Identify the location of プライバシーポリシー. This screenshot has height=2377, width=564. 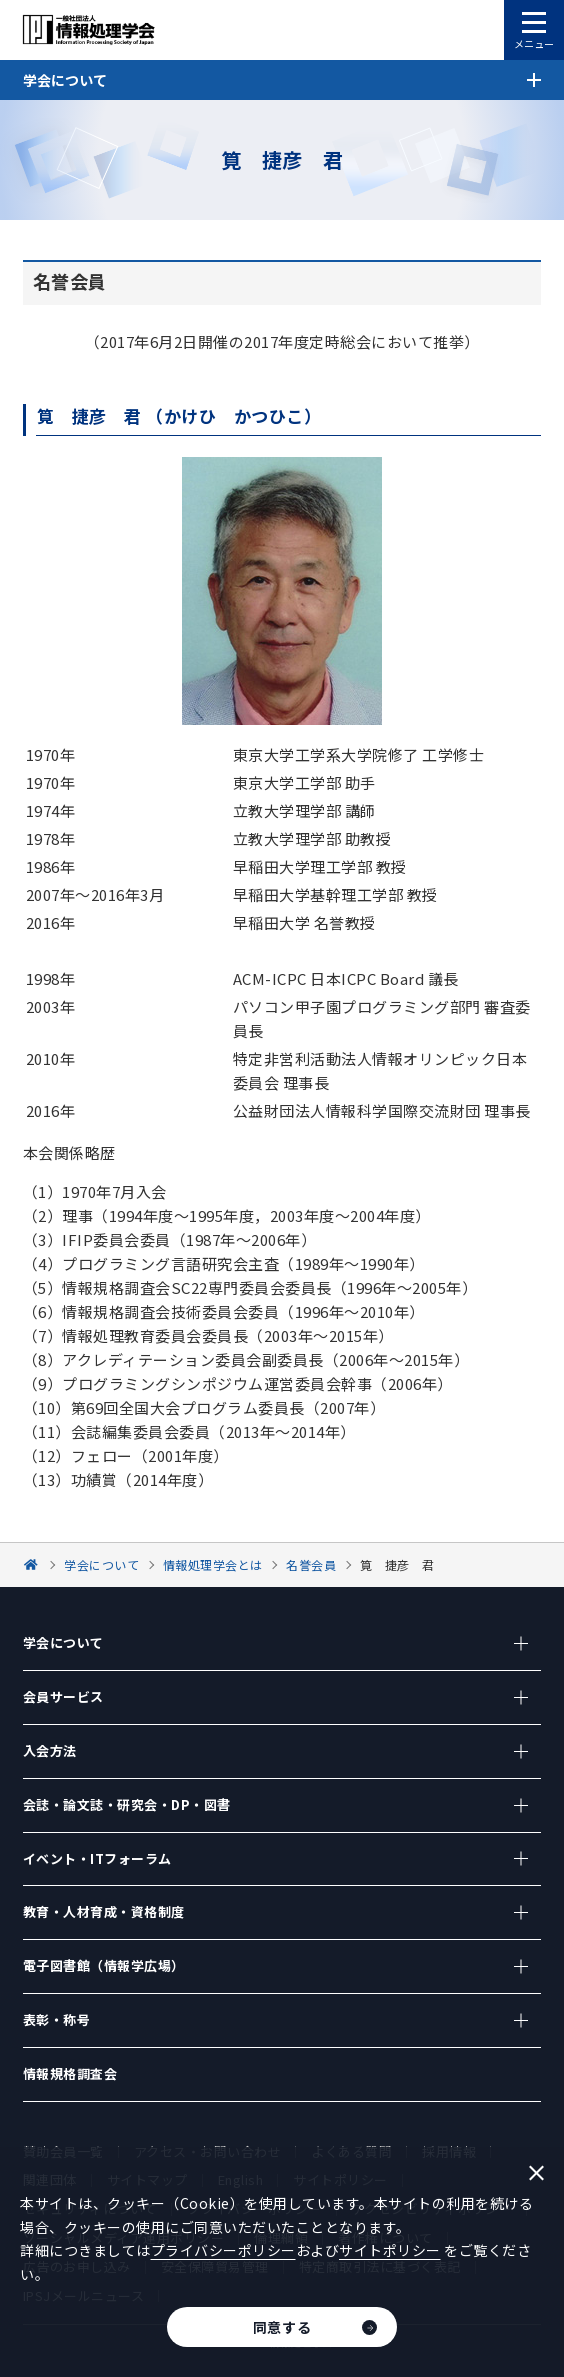
(223, 2250).